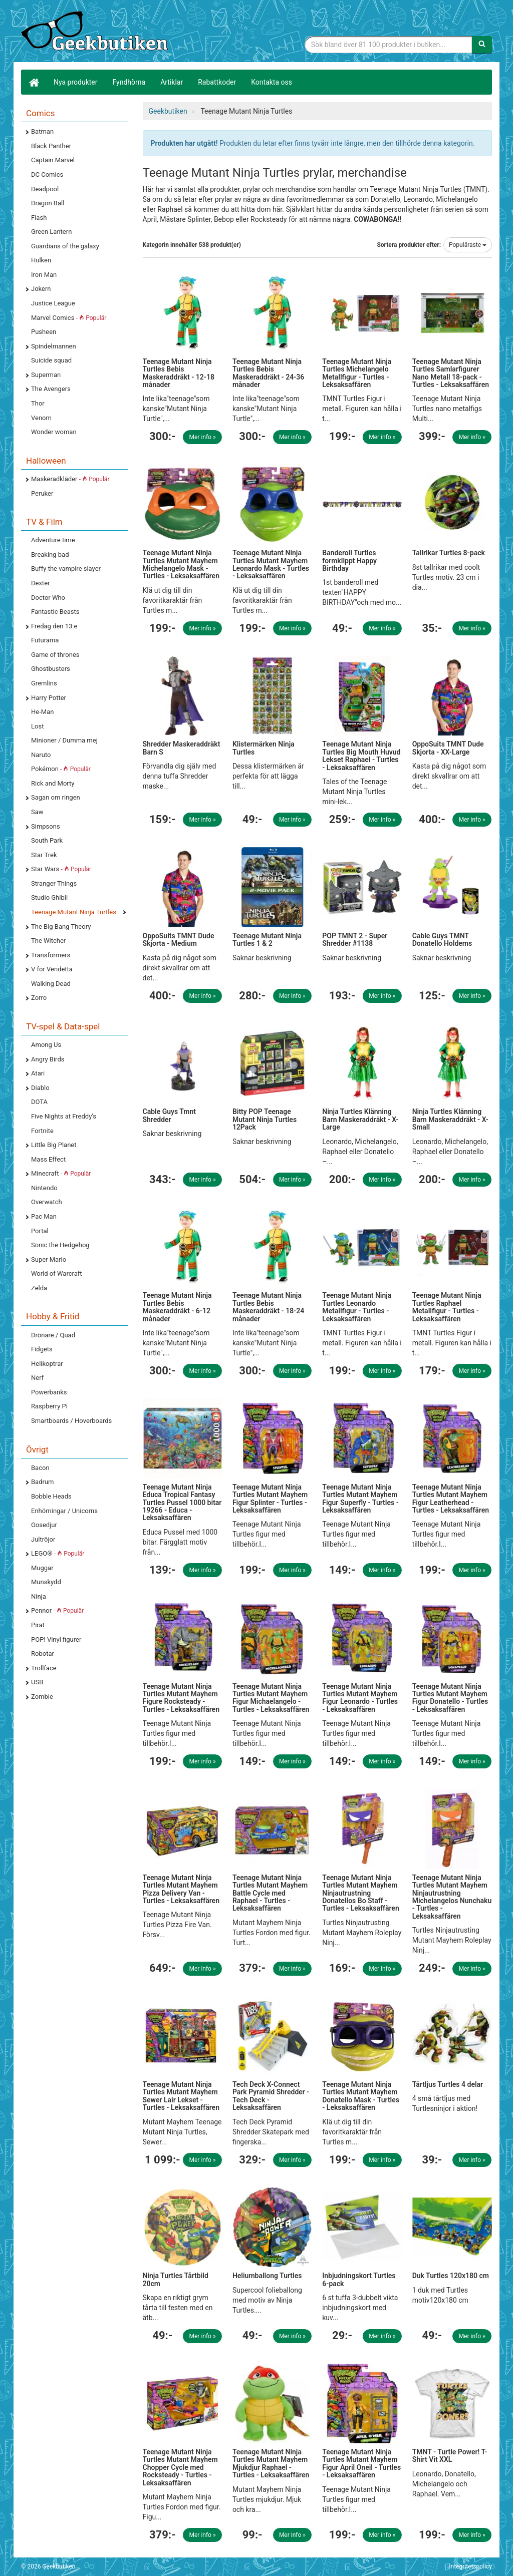 This screenshot has width=513, height=2576. What do you see at coordinates (217, 82) in the screenshot?
I see `Rabattkoder` at bounding box center [217, 82].